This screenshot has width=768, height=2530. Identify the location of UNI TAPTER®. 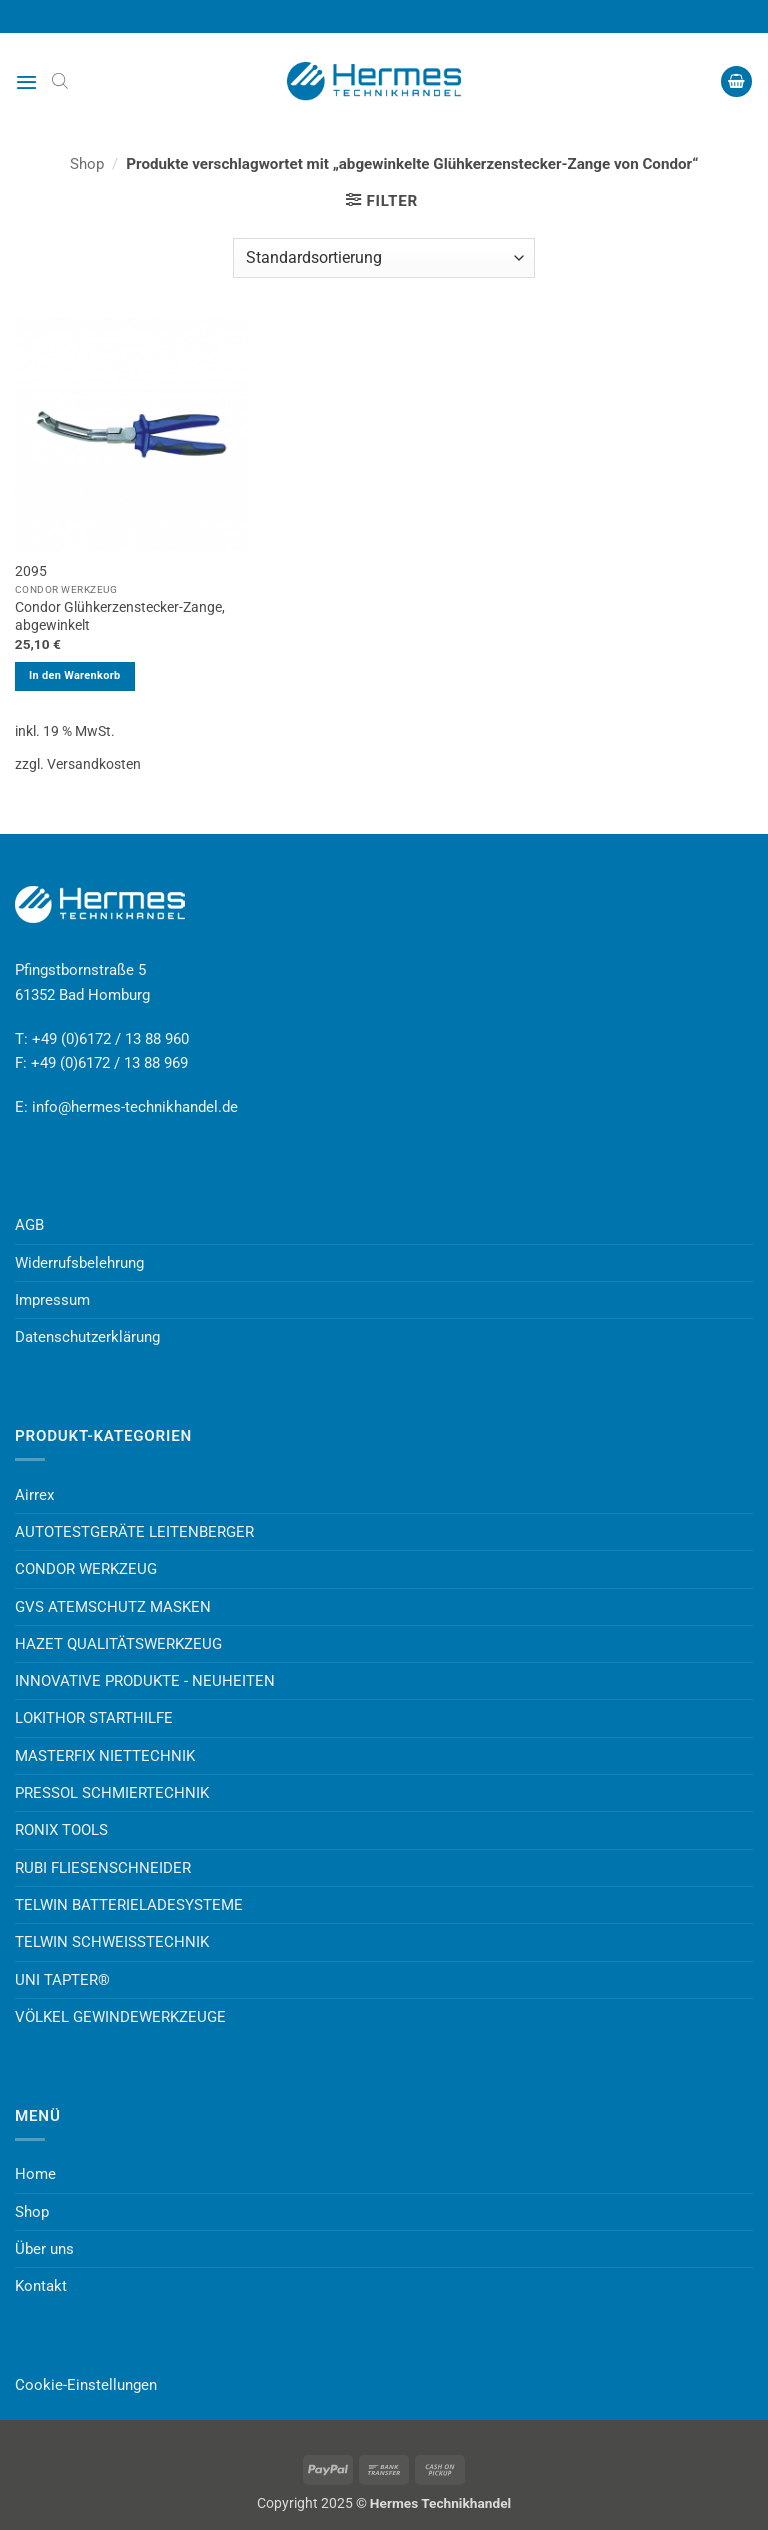
(62, 1980).